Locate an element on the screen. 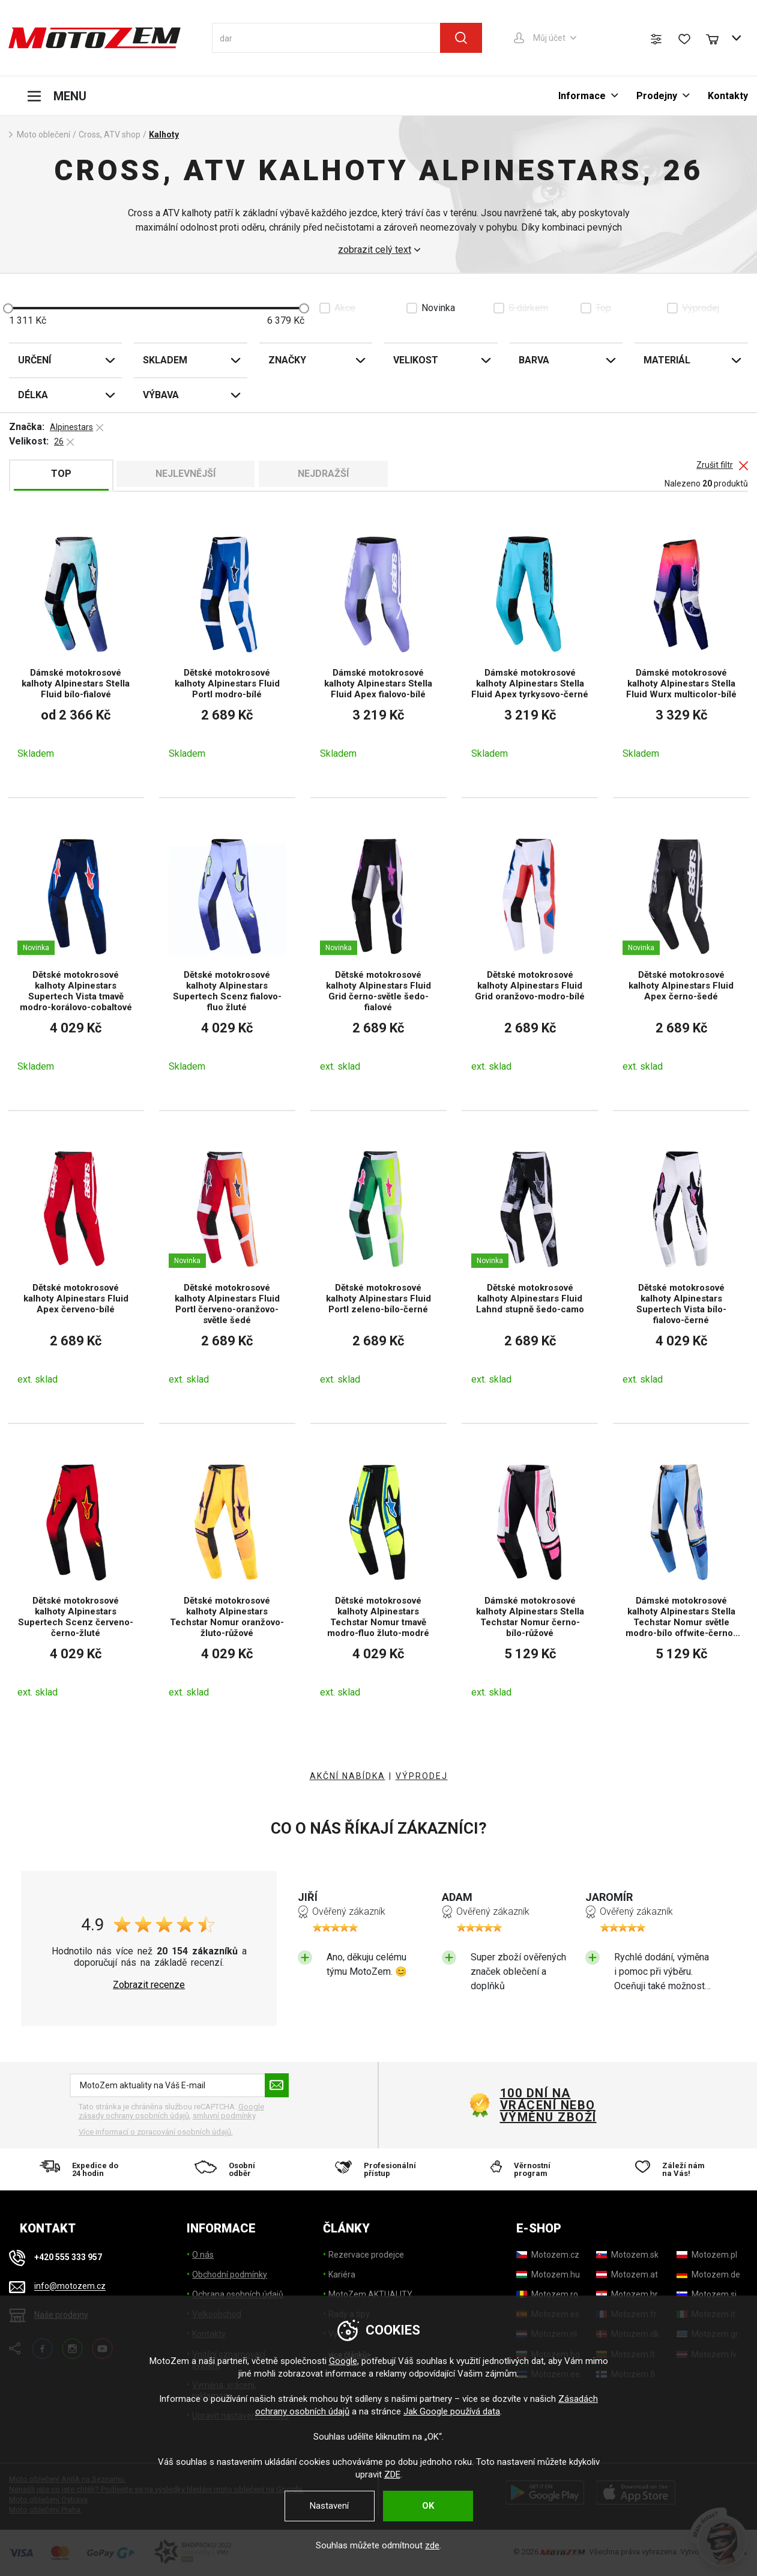 Image resolution: width=757 pixels, height=2576 pixels. [Motozem.pl] is located at coordinates (707, 2254).